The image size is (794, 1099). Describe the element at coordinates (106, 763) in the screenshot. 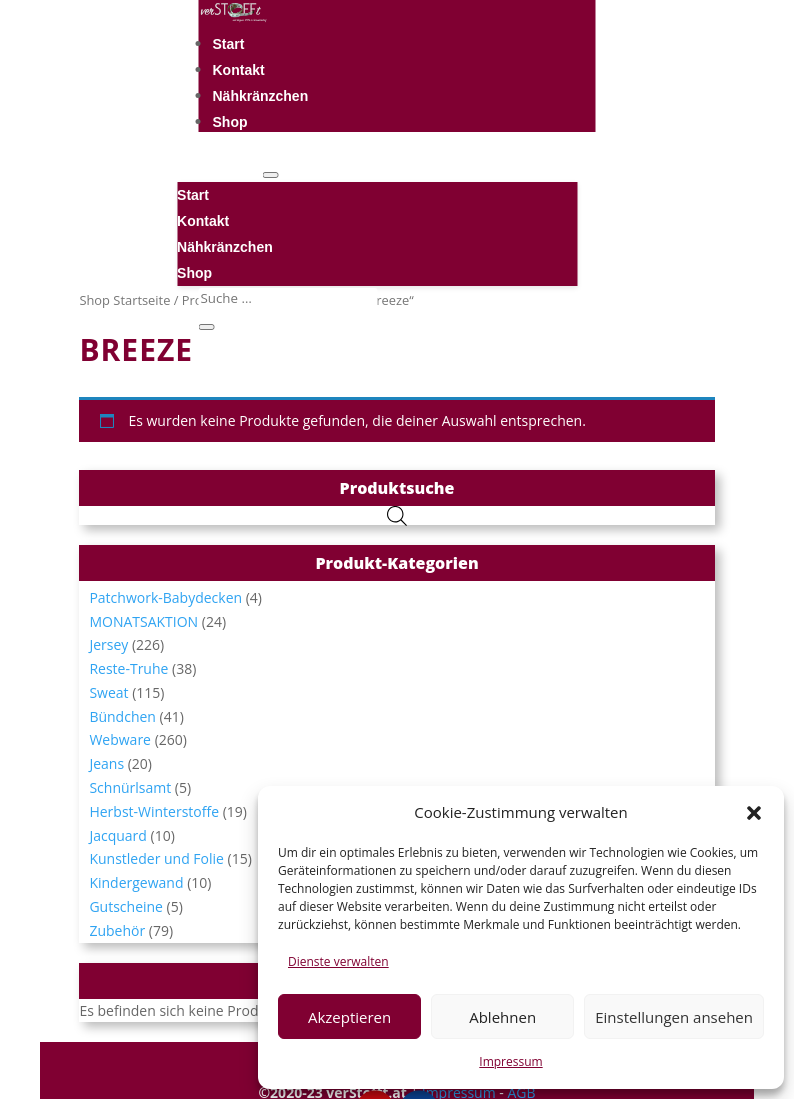

I see `Jeans` at that location.